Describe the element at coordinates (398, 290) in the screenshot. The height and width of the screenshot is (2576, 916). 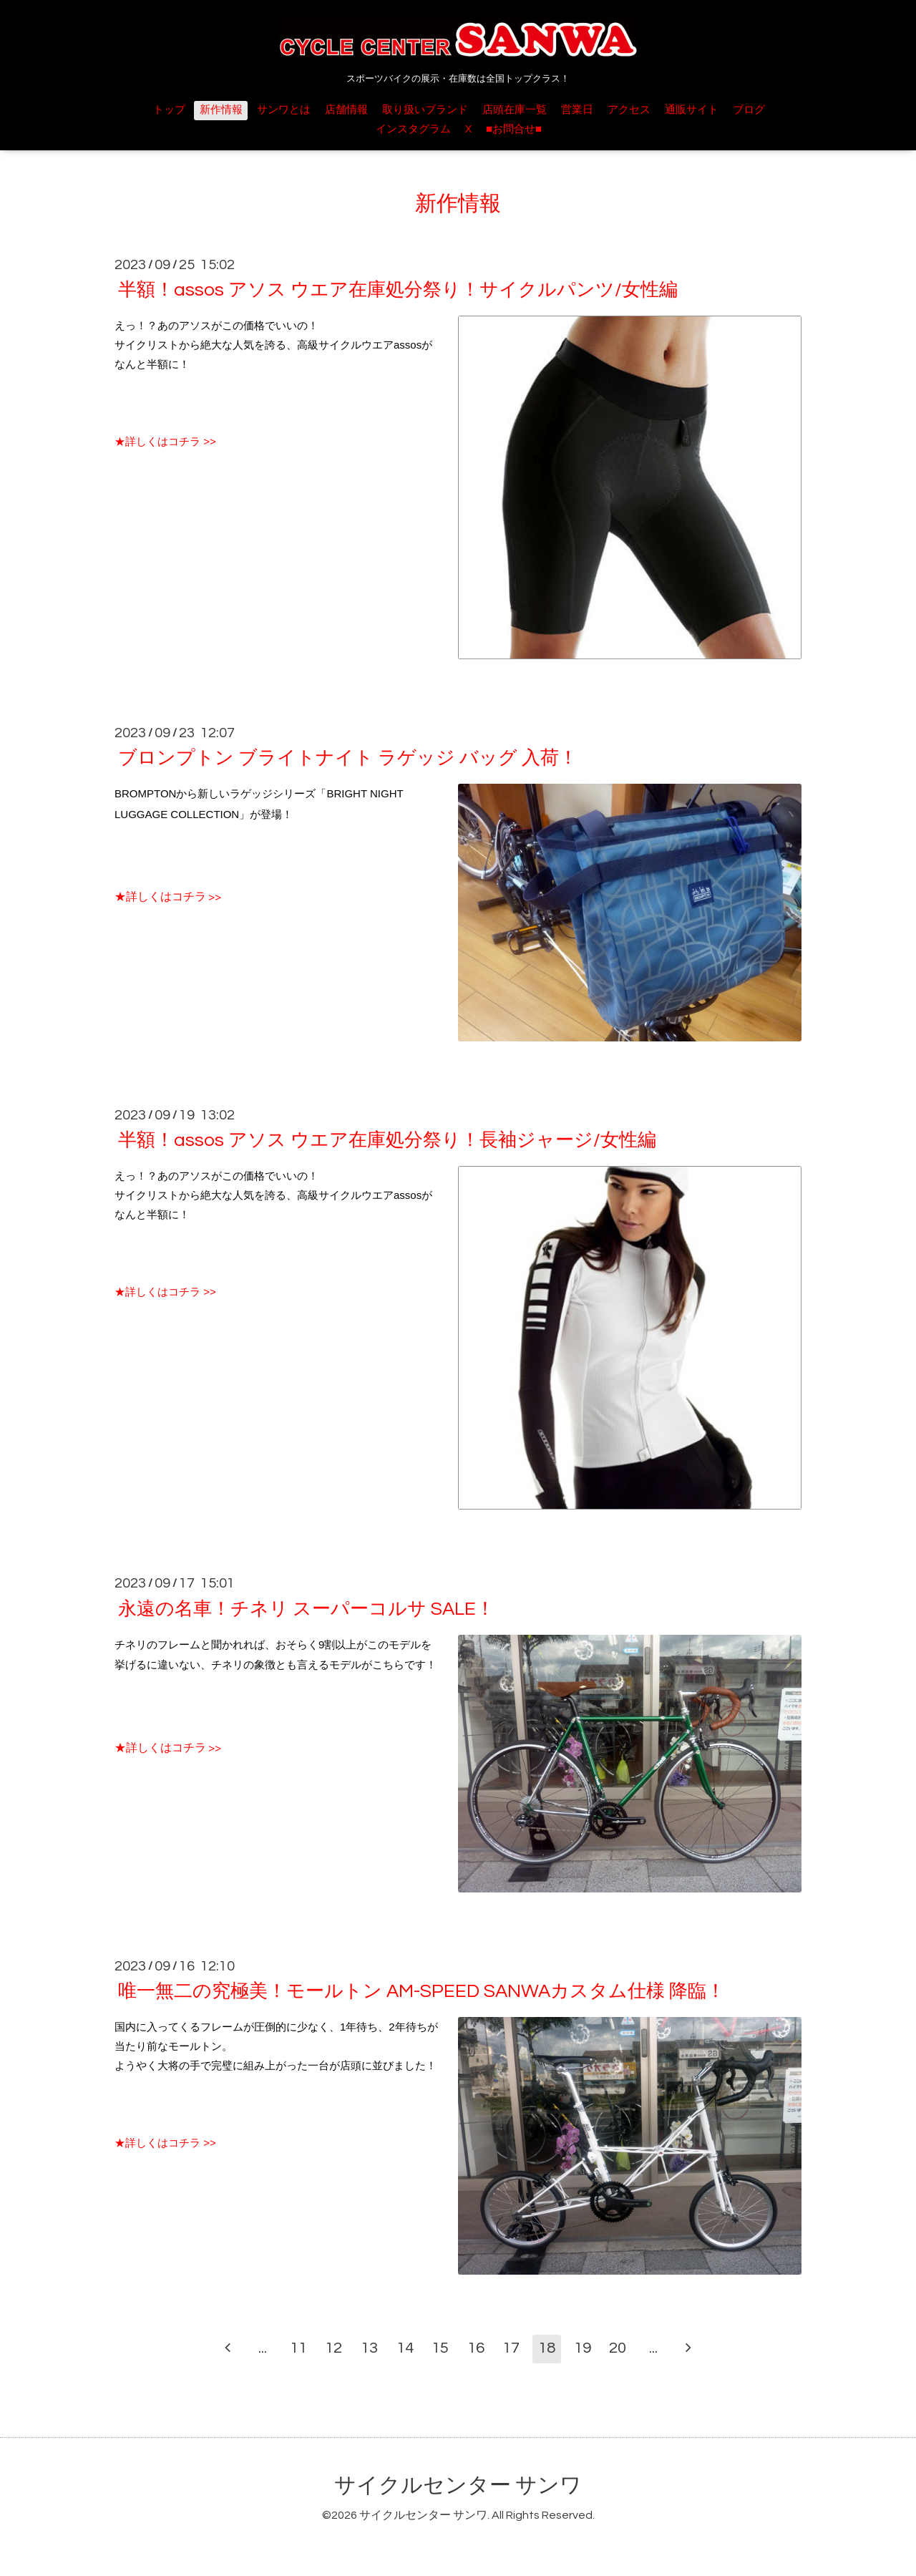
I see `半額！assos アソス ウエア在庫処分祭り！サイクルパンツ/女性編` at that location.